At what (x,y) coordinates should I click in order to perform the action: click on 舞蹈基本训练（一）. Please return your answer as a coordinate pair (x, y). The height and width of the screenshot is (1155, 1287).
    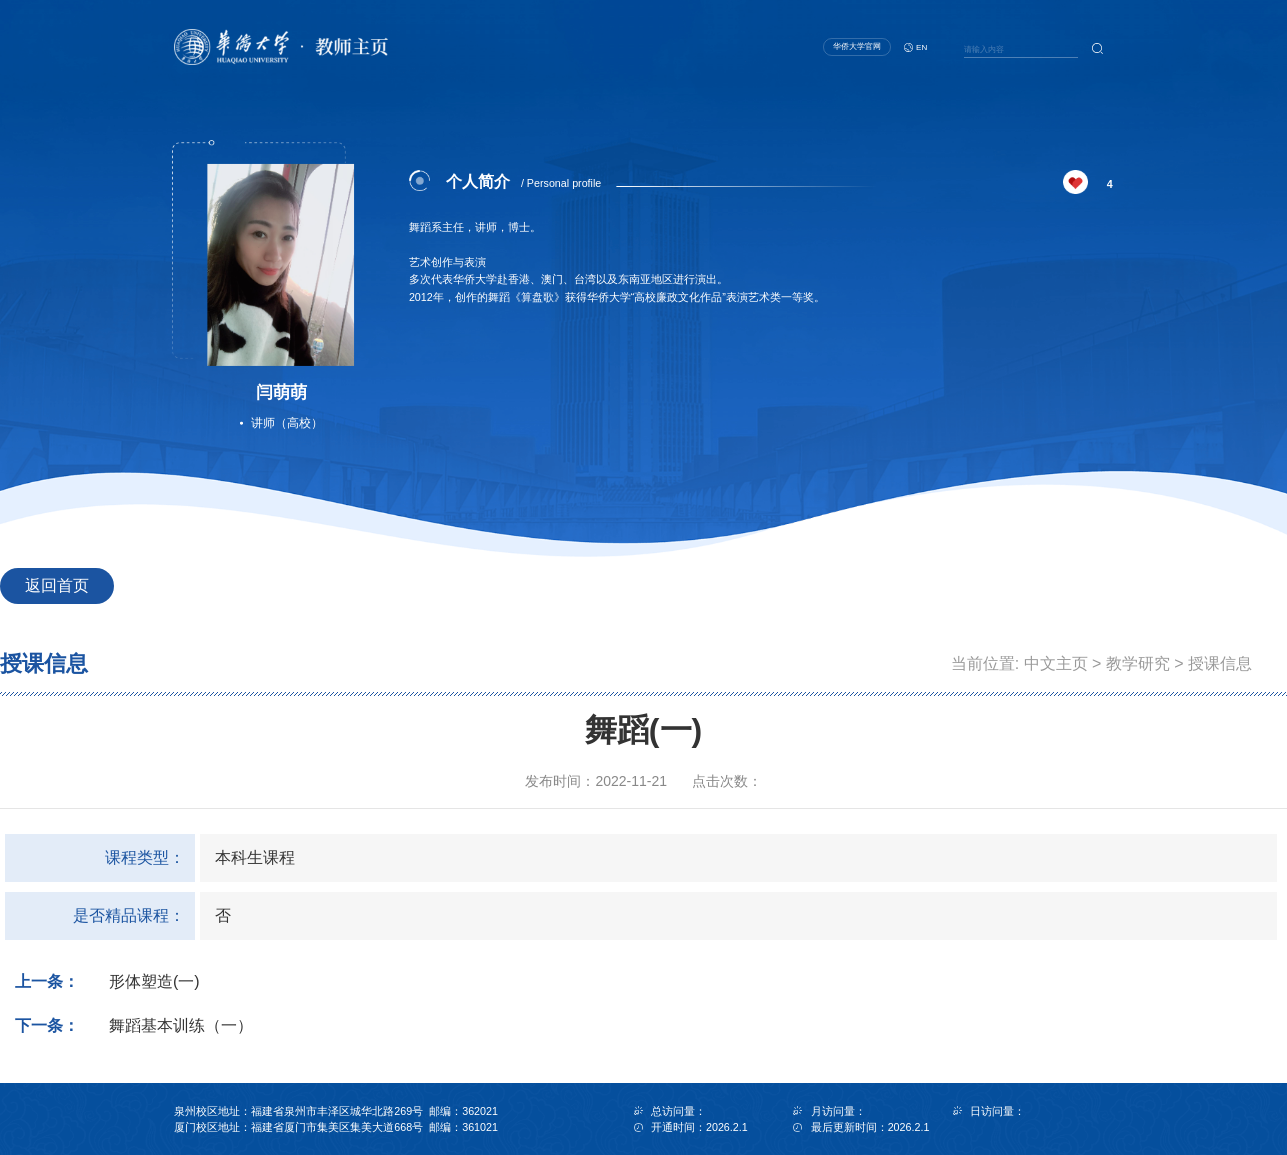
    Looking at the image, I should click on (181, 1025).